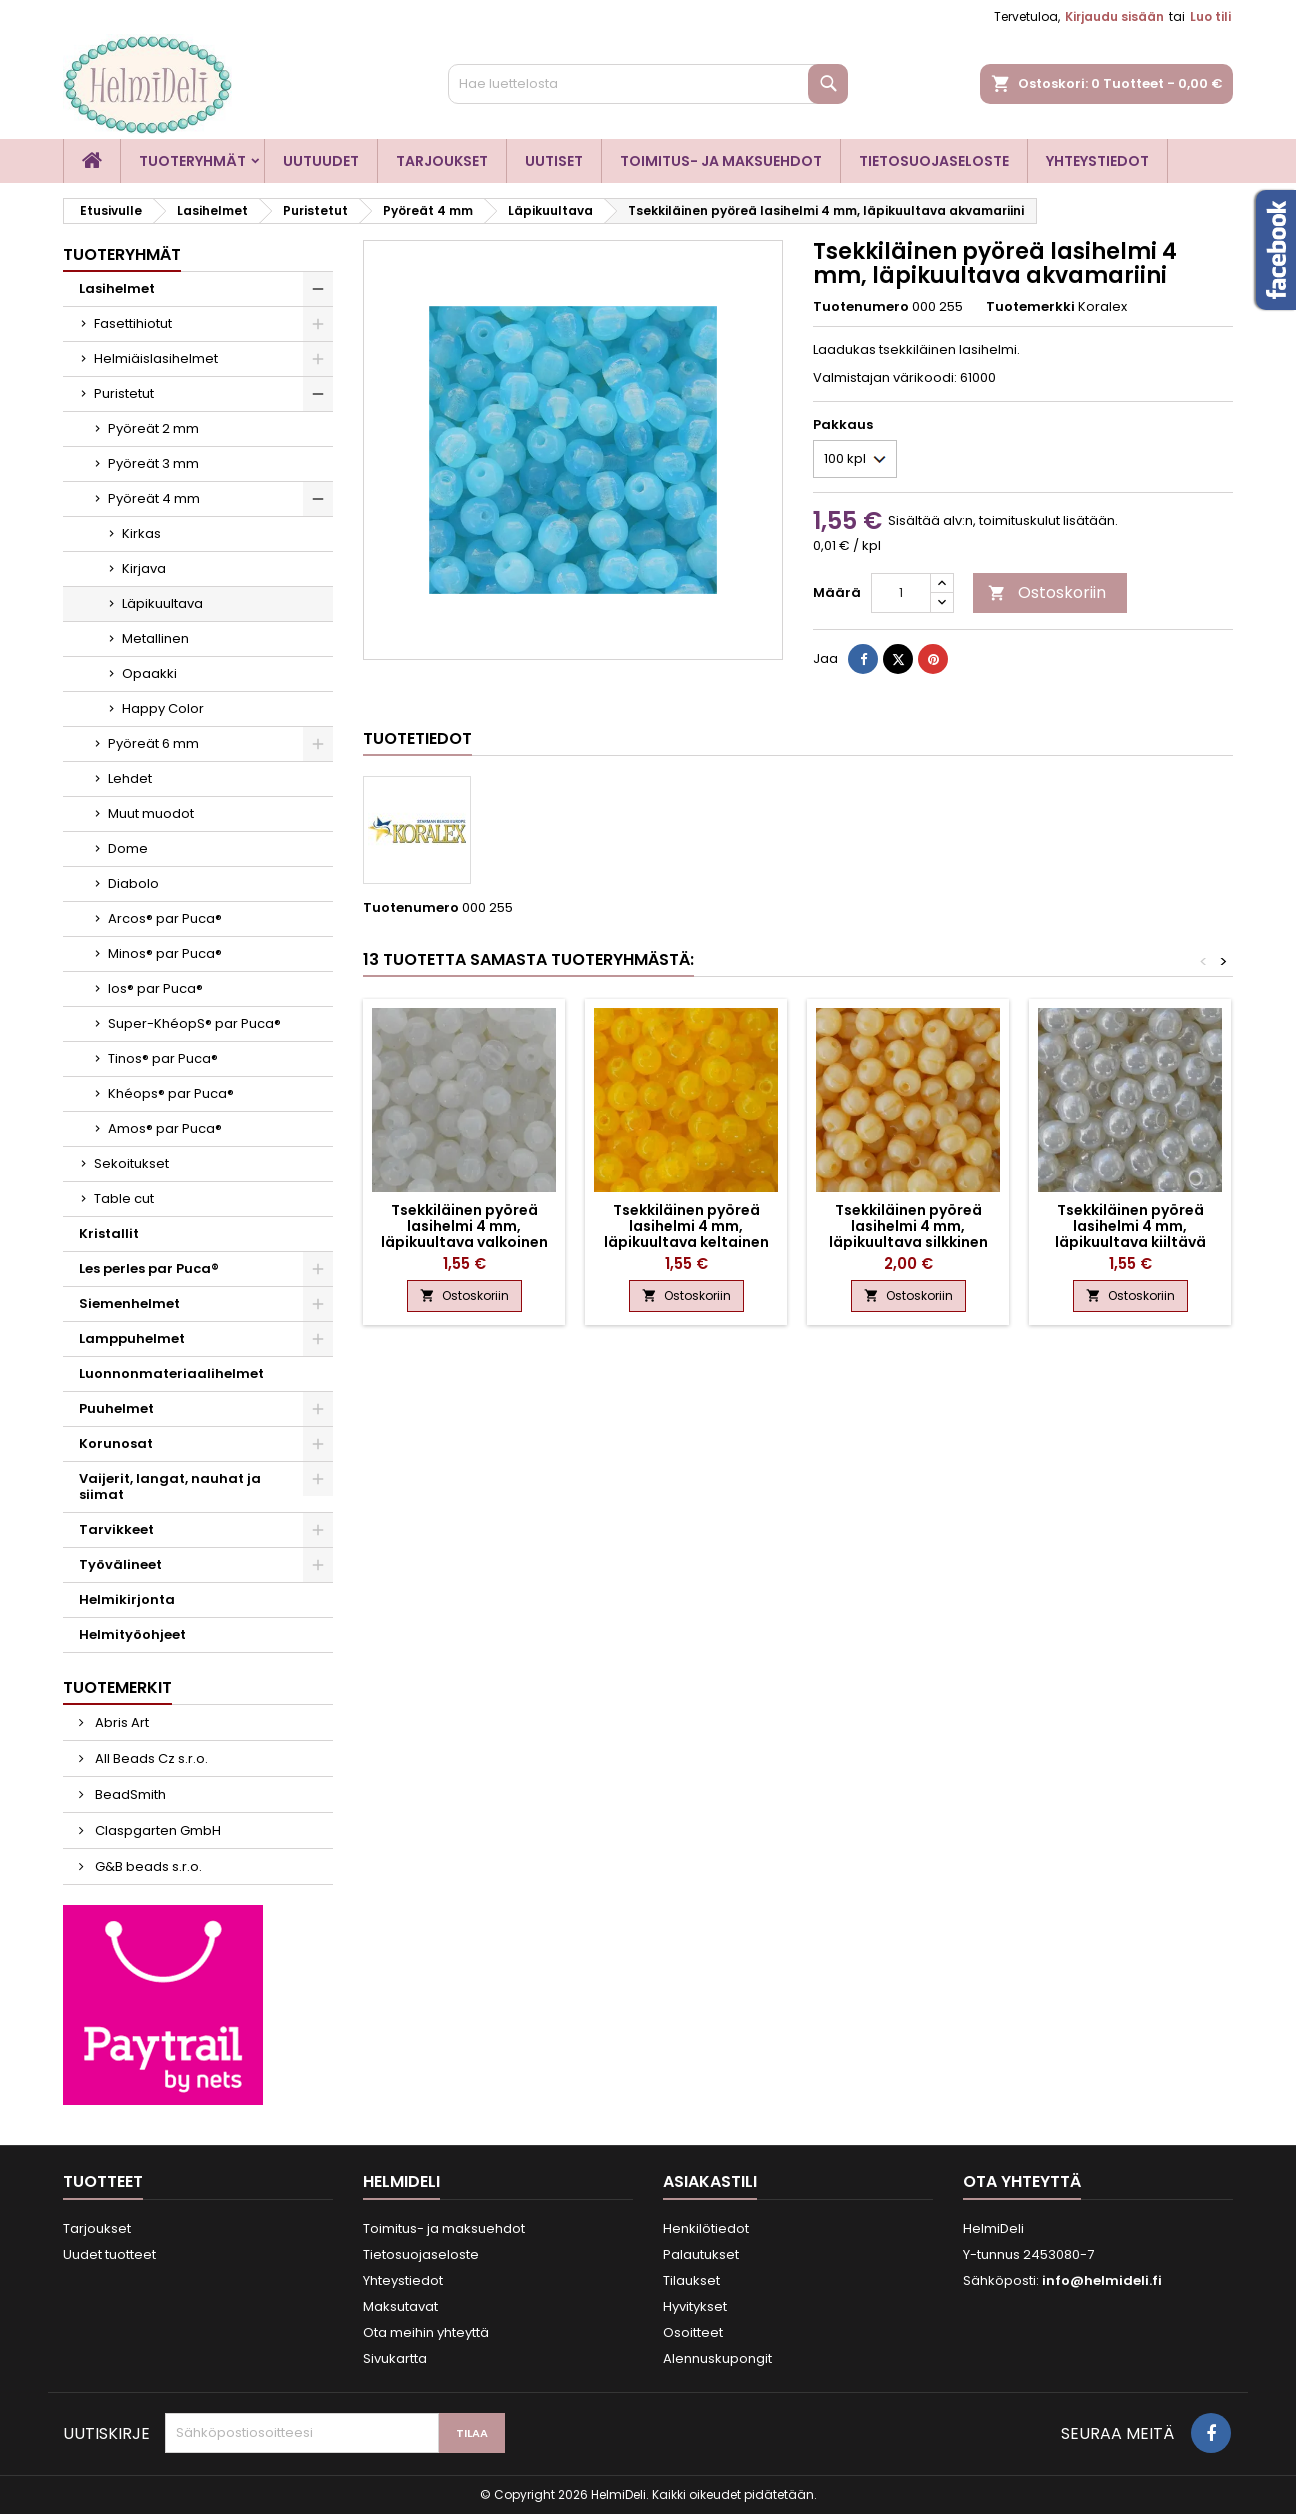 The height and width of the screenshot is (2514, 1296). I want to click on Luo tili, so click(1210, 16).